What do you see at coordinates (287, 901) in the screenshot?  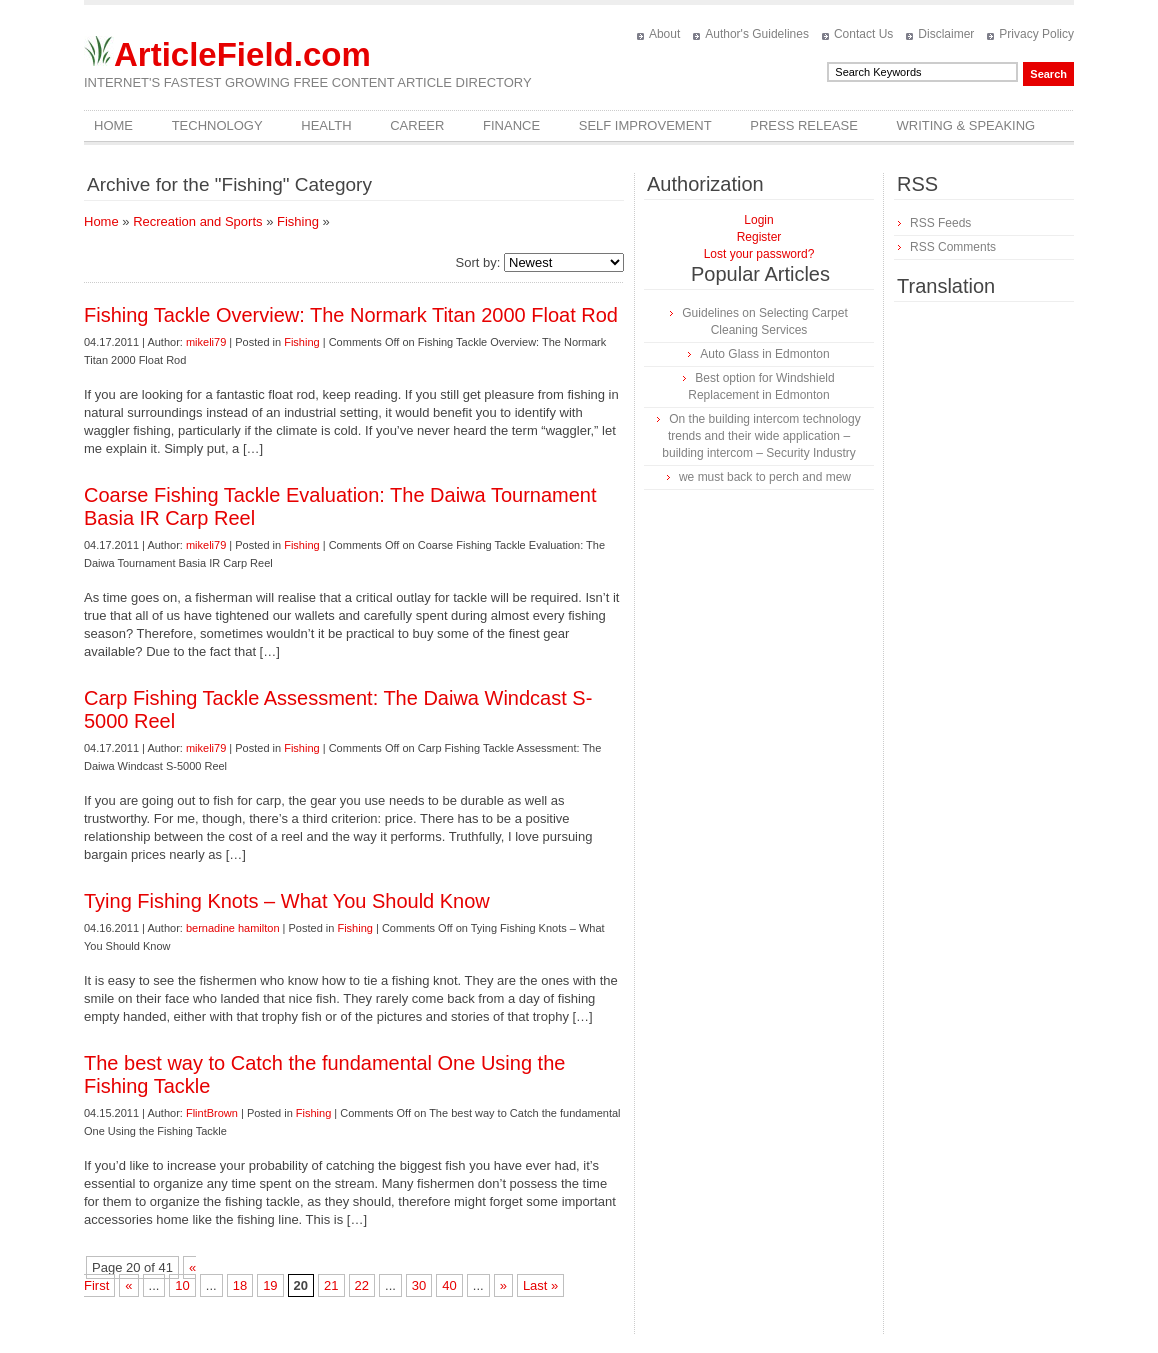 I see `Tying Fishing Knots – What You Should Know` at bounding box center [287, 901].